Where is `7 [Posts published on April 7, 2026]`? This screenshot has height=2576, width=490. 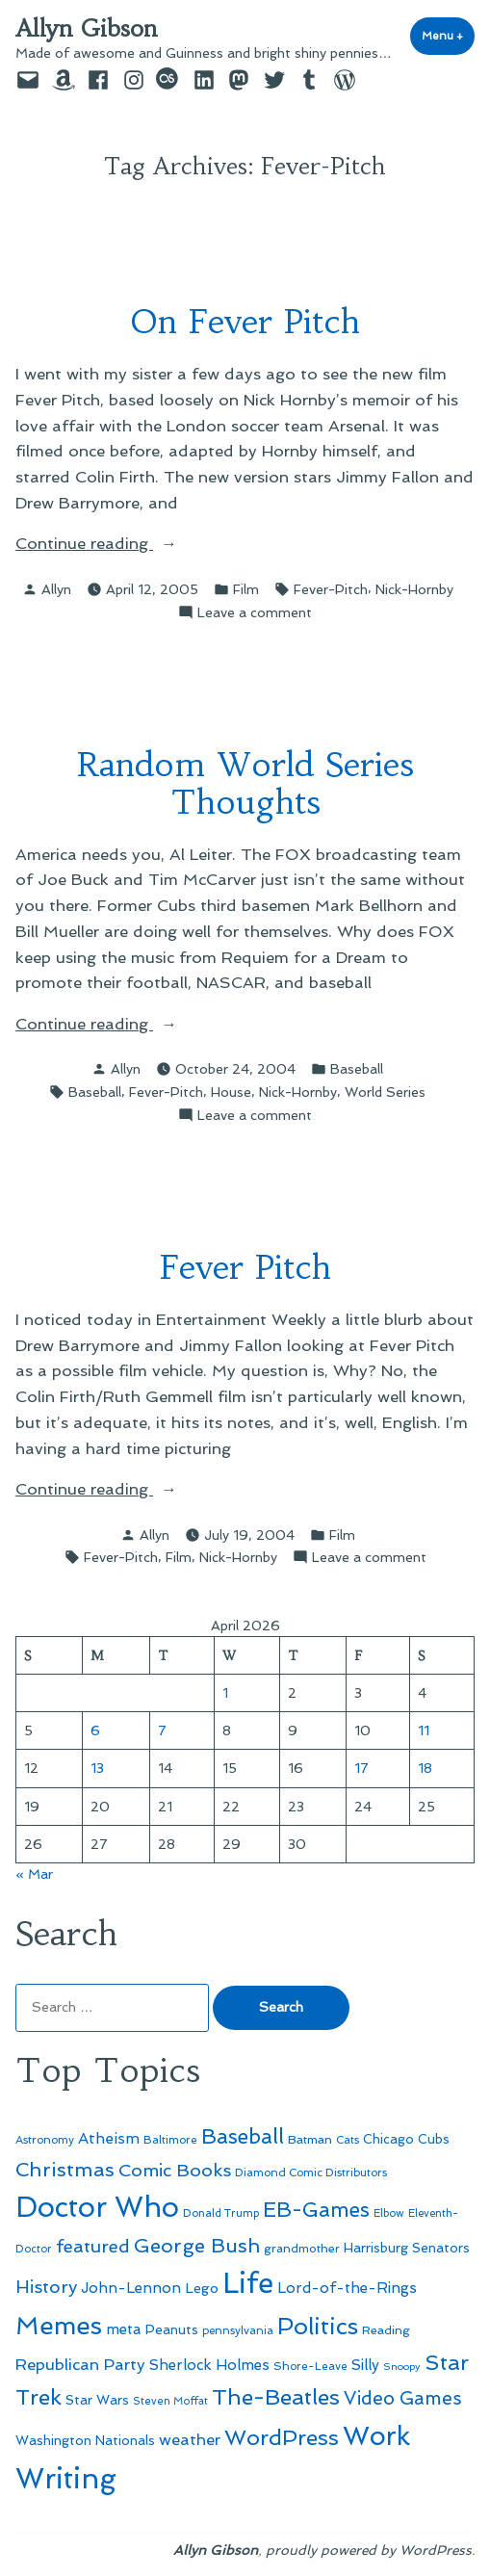 7 [Posts published on April 7, 2026] is located at coordinates (162, 1730).